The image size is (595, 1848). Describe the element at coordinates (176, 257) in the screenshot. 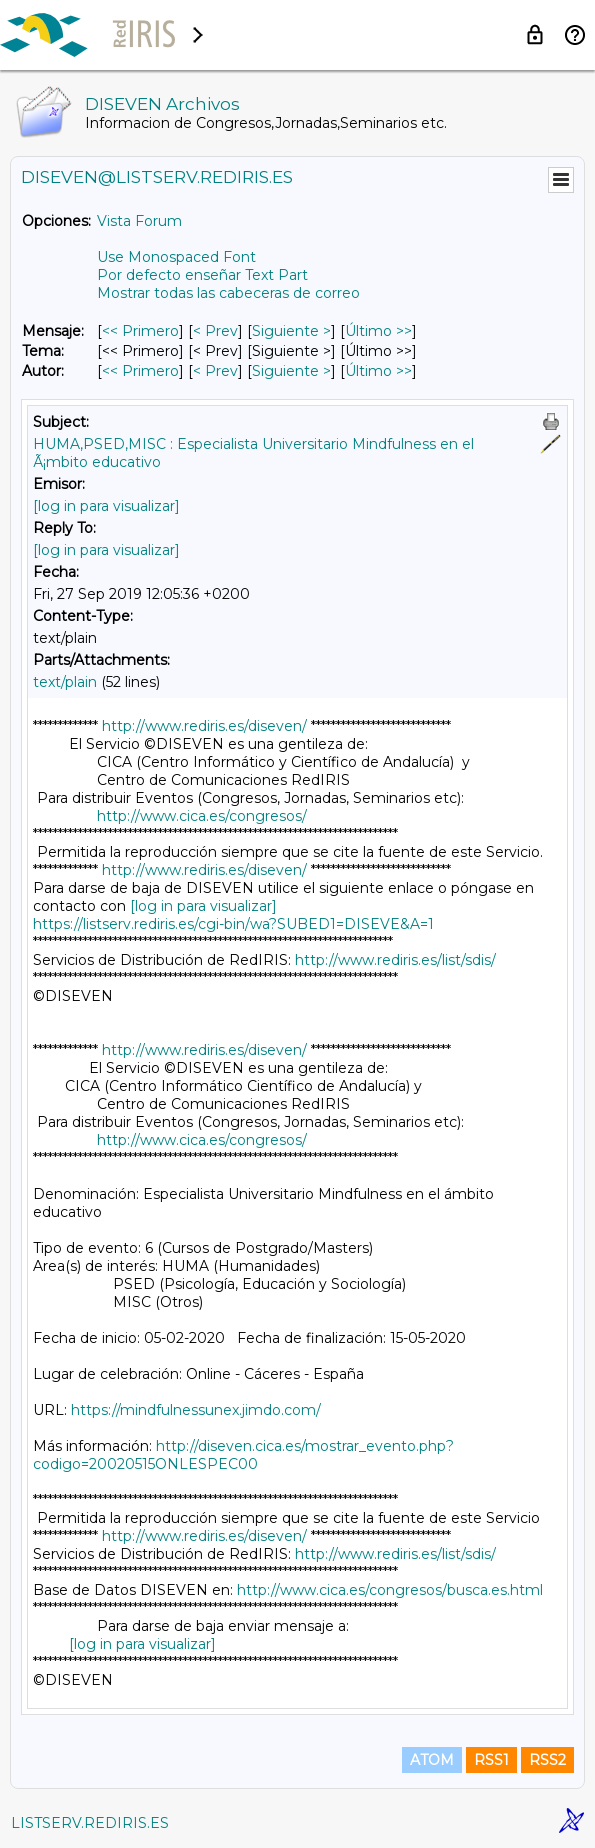

I see `Use Monospaced Font` at that location.